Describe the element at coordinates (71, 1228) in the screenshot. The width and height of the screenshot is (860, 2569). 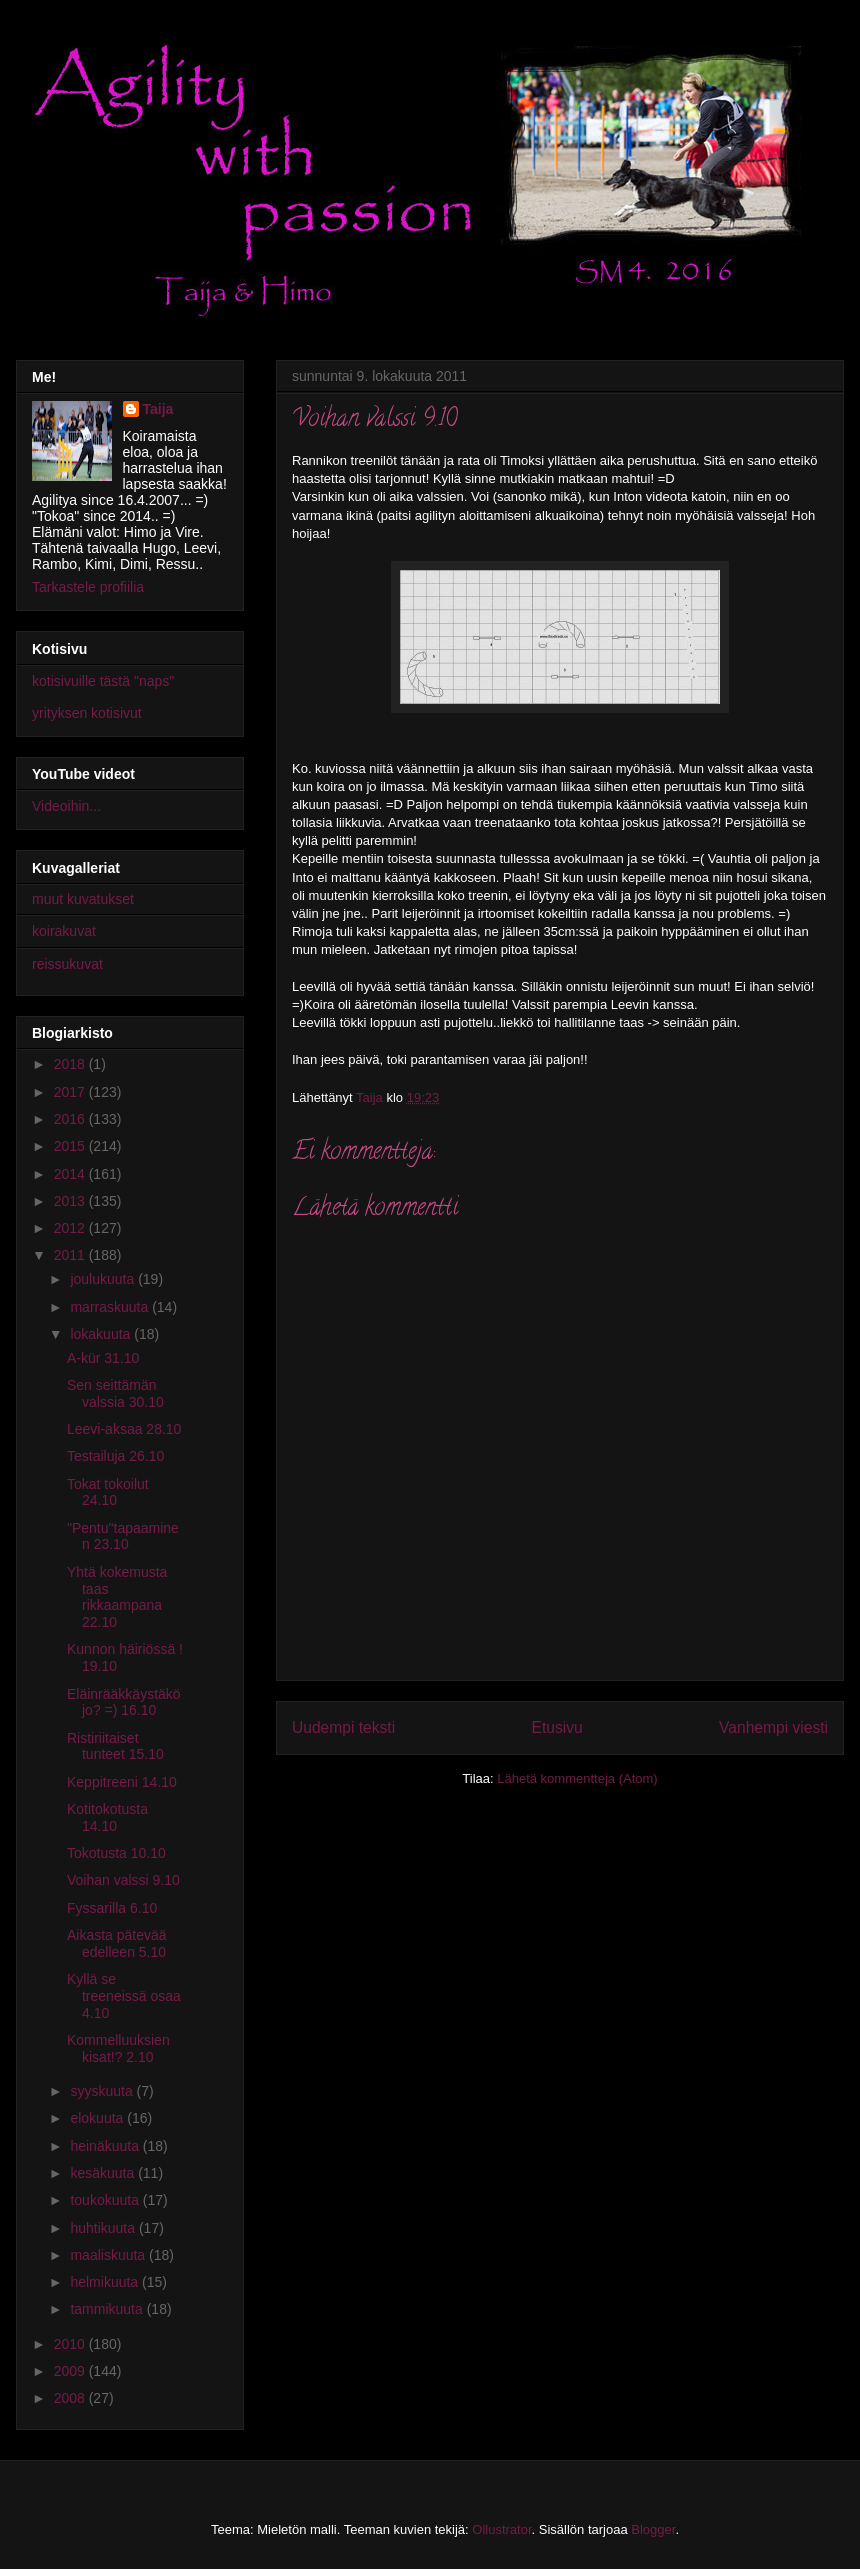
I see `2012` at that location.